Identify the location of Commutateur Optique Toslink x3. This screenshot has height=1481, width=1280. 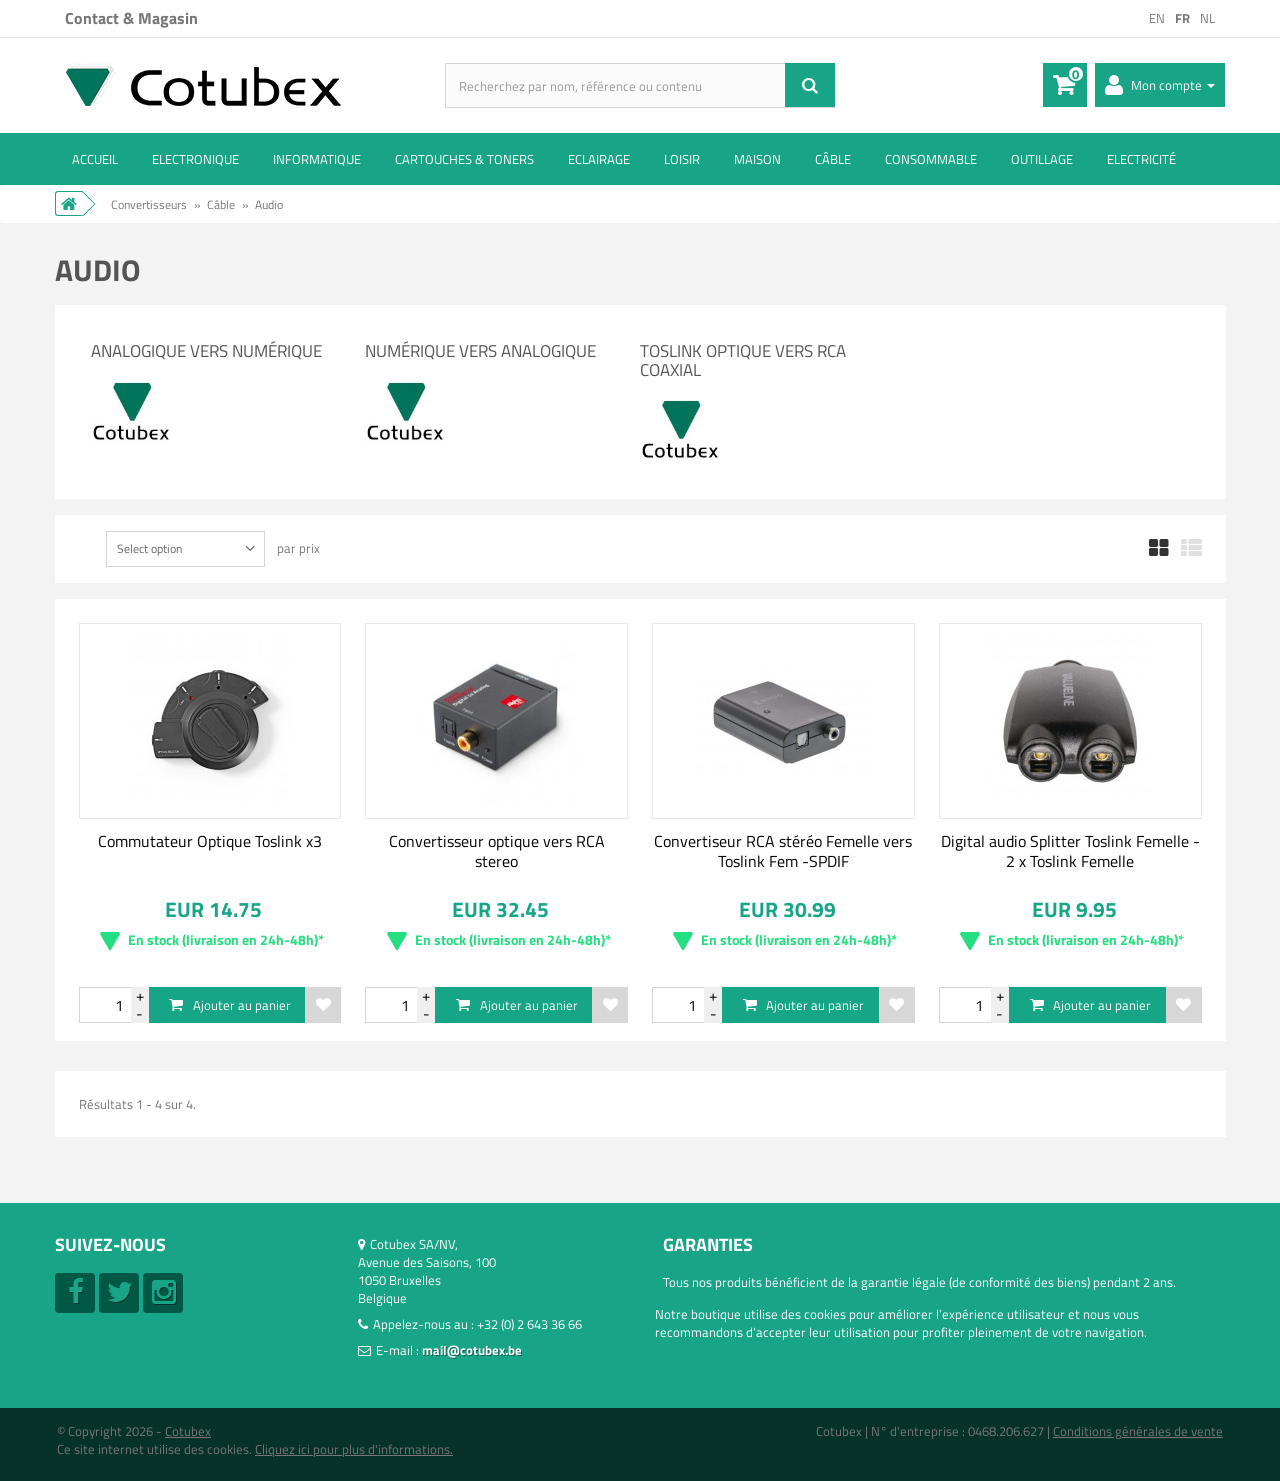
(210, 841).